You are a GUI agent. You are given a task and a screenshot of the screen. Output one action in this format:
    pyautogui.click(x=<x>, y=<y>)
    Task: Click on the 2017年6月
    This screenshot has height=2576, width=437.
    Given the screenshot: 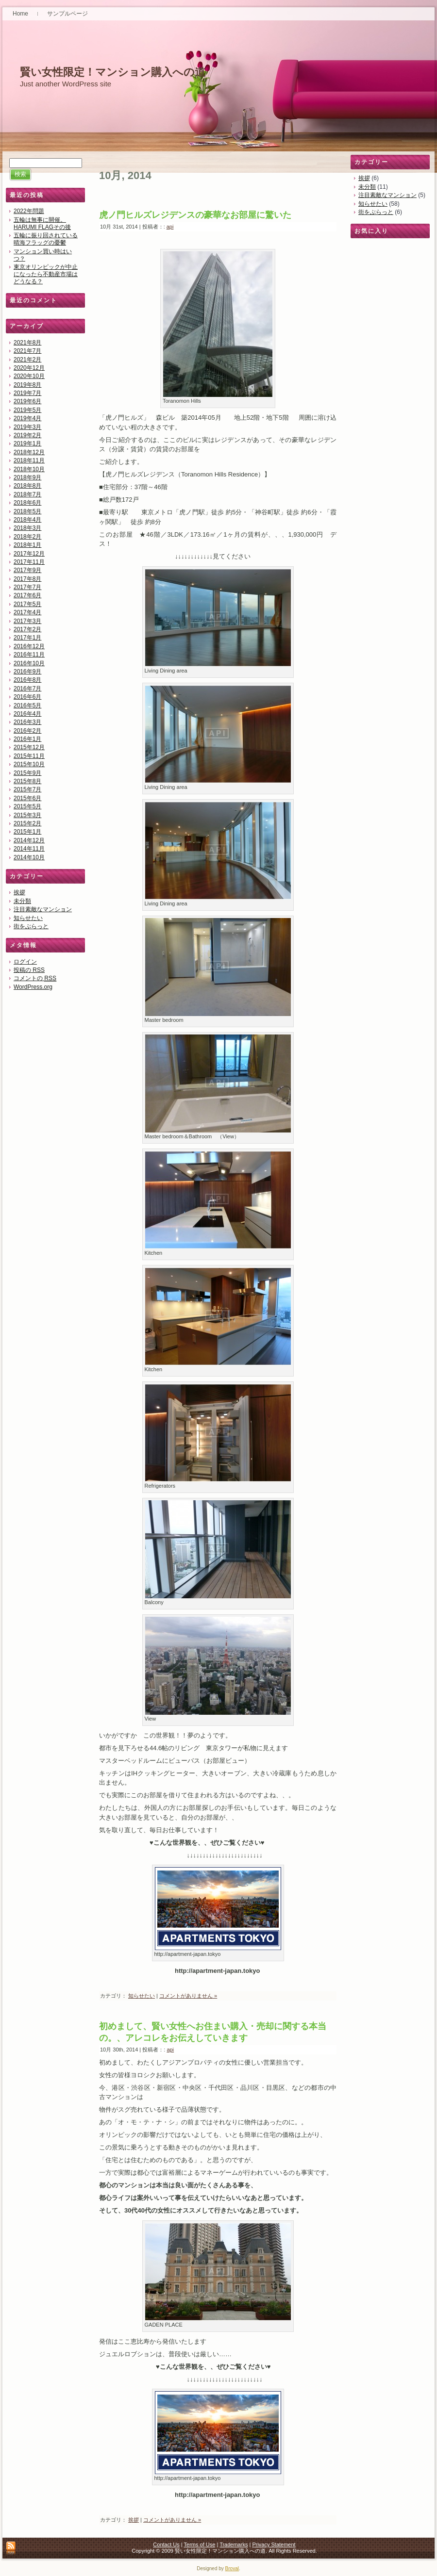 What is the action you would take?
    pyautogui.click(x=27, y=595)
    